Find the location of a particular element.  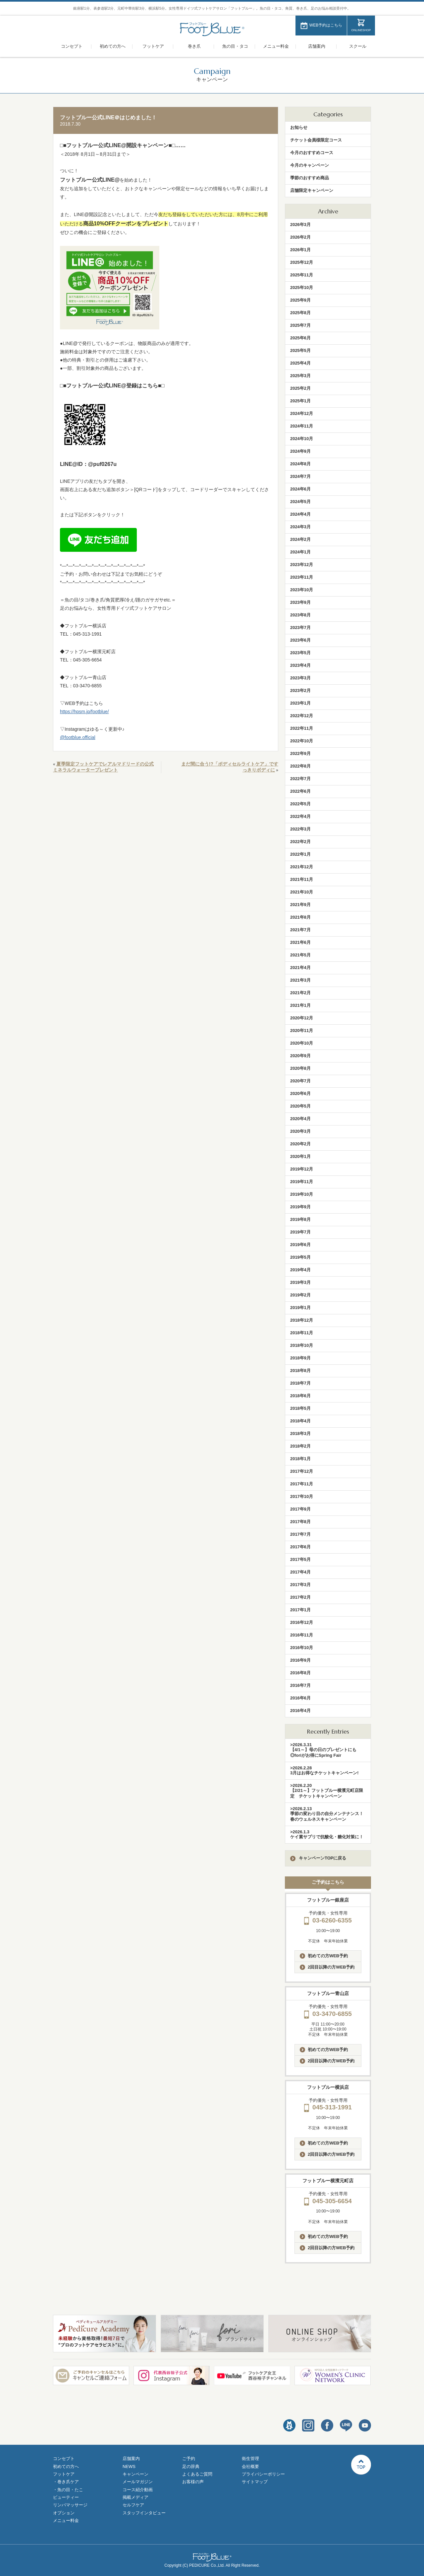

今月のおすすめコース is located at coordinates (311, 152).